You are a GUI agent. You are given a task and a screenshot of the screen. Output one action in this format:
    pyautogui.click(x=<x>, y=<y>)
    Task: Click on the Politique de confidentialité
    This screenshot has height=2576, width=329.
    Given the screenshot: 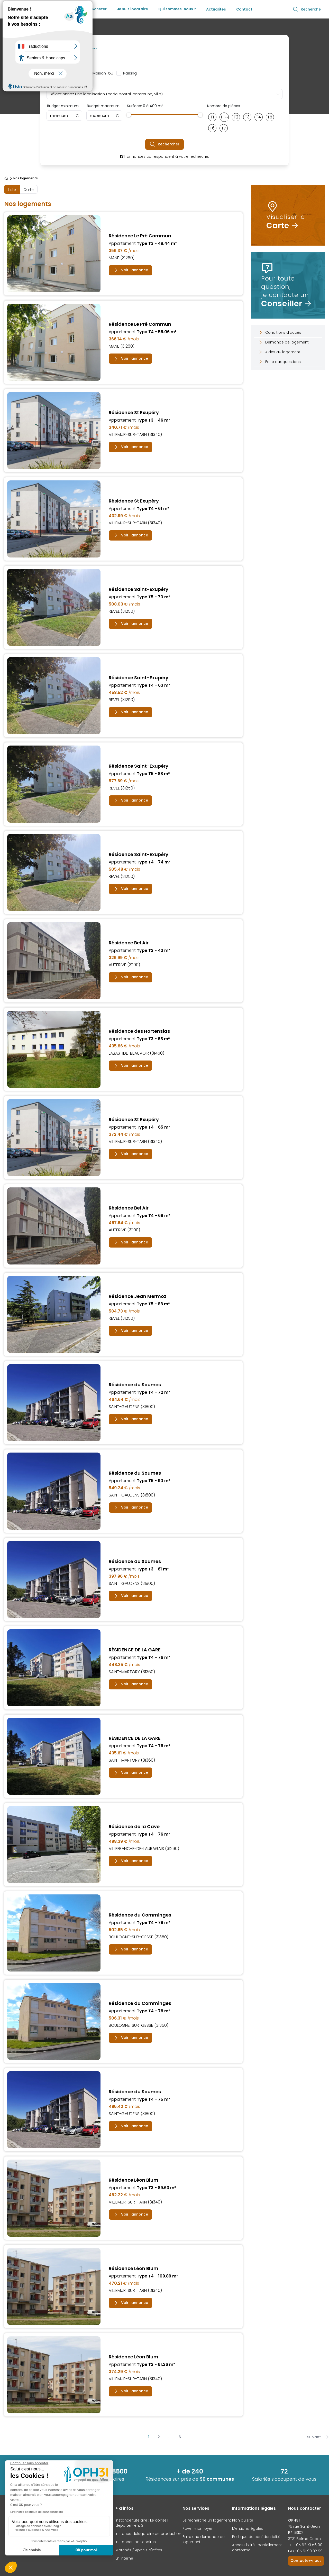 What is the action you would take?
    pyautogui.click(x=256, y=2536)
    